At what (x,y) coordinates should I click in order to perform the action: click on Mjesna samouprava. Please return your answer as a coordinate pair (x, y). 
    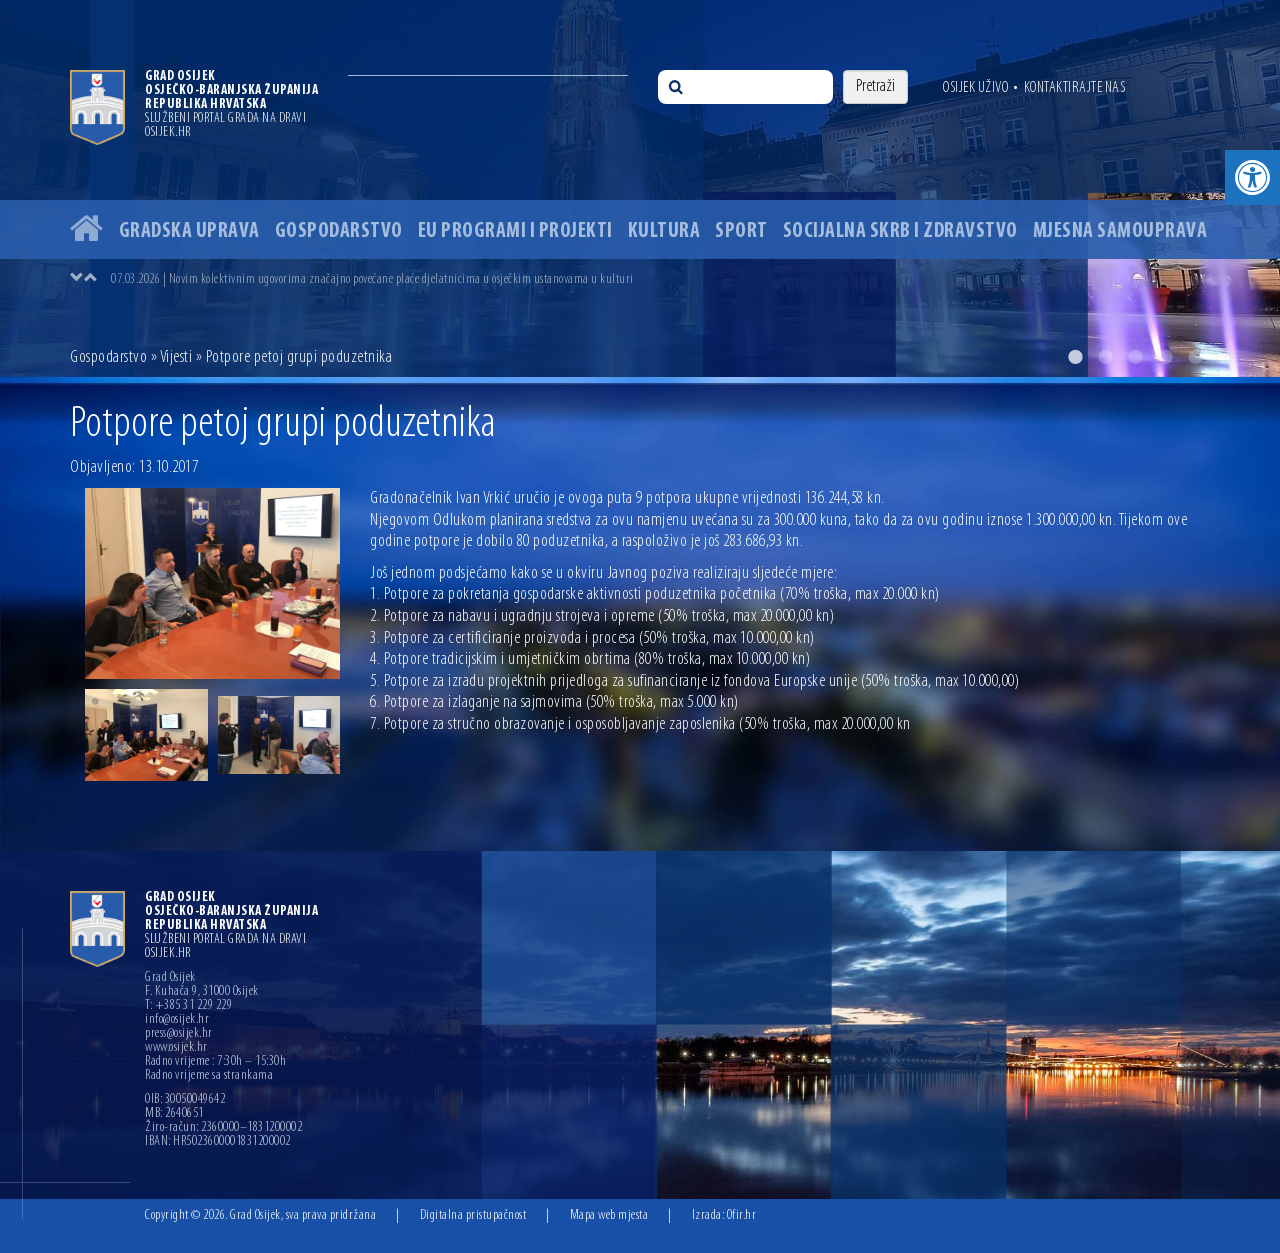
    Looking at the image, I should click on (1120, 231).